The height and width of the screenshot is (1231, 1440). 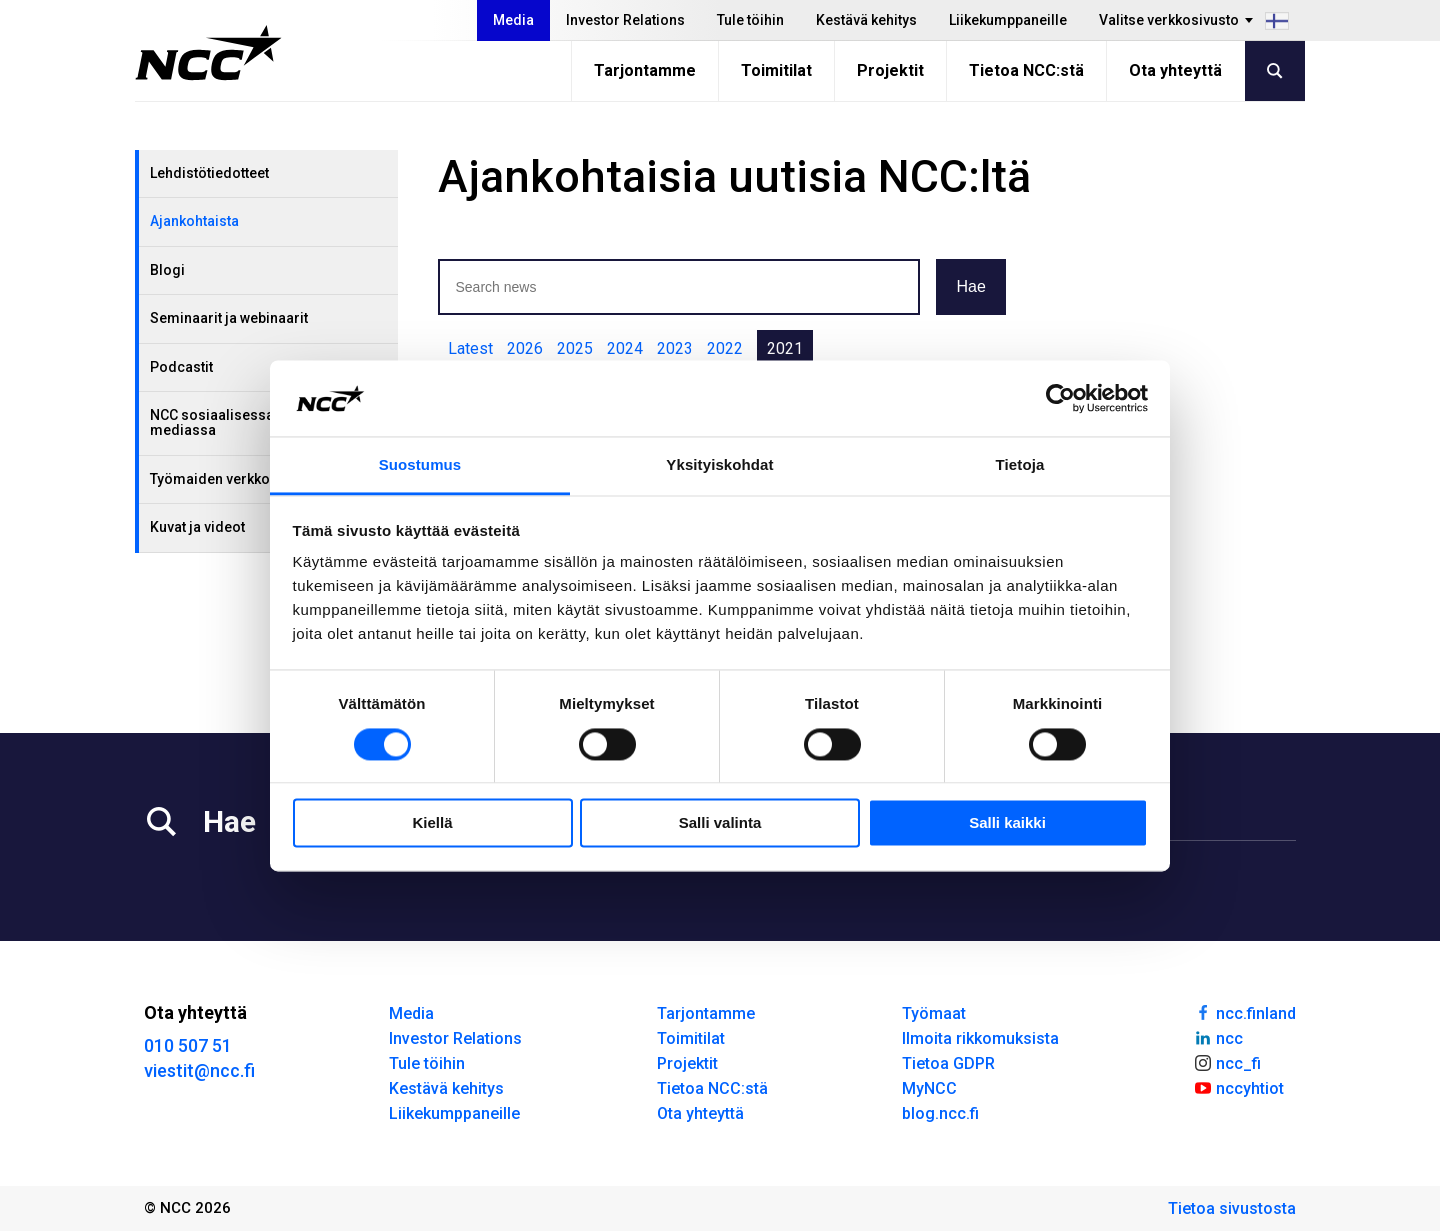 What do you see at coordinates (948, 1063) in the screenshot?
I see `Tietoa GDPR` at bounding box center [948, 1063].